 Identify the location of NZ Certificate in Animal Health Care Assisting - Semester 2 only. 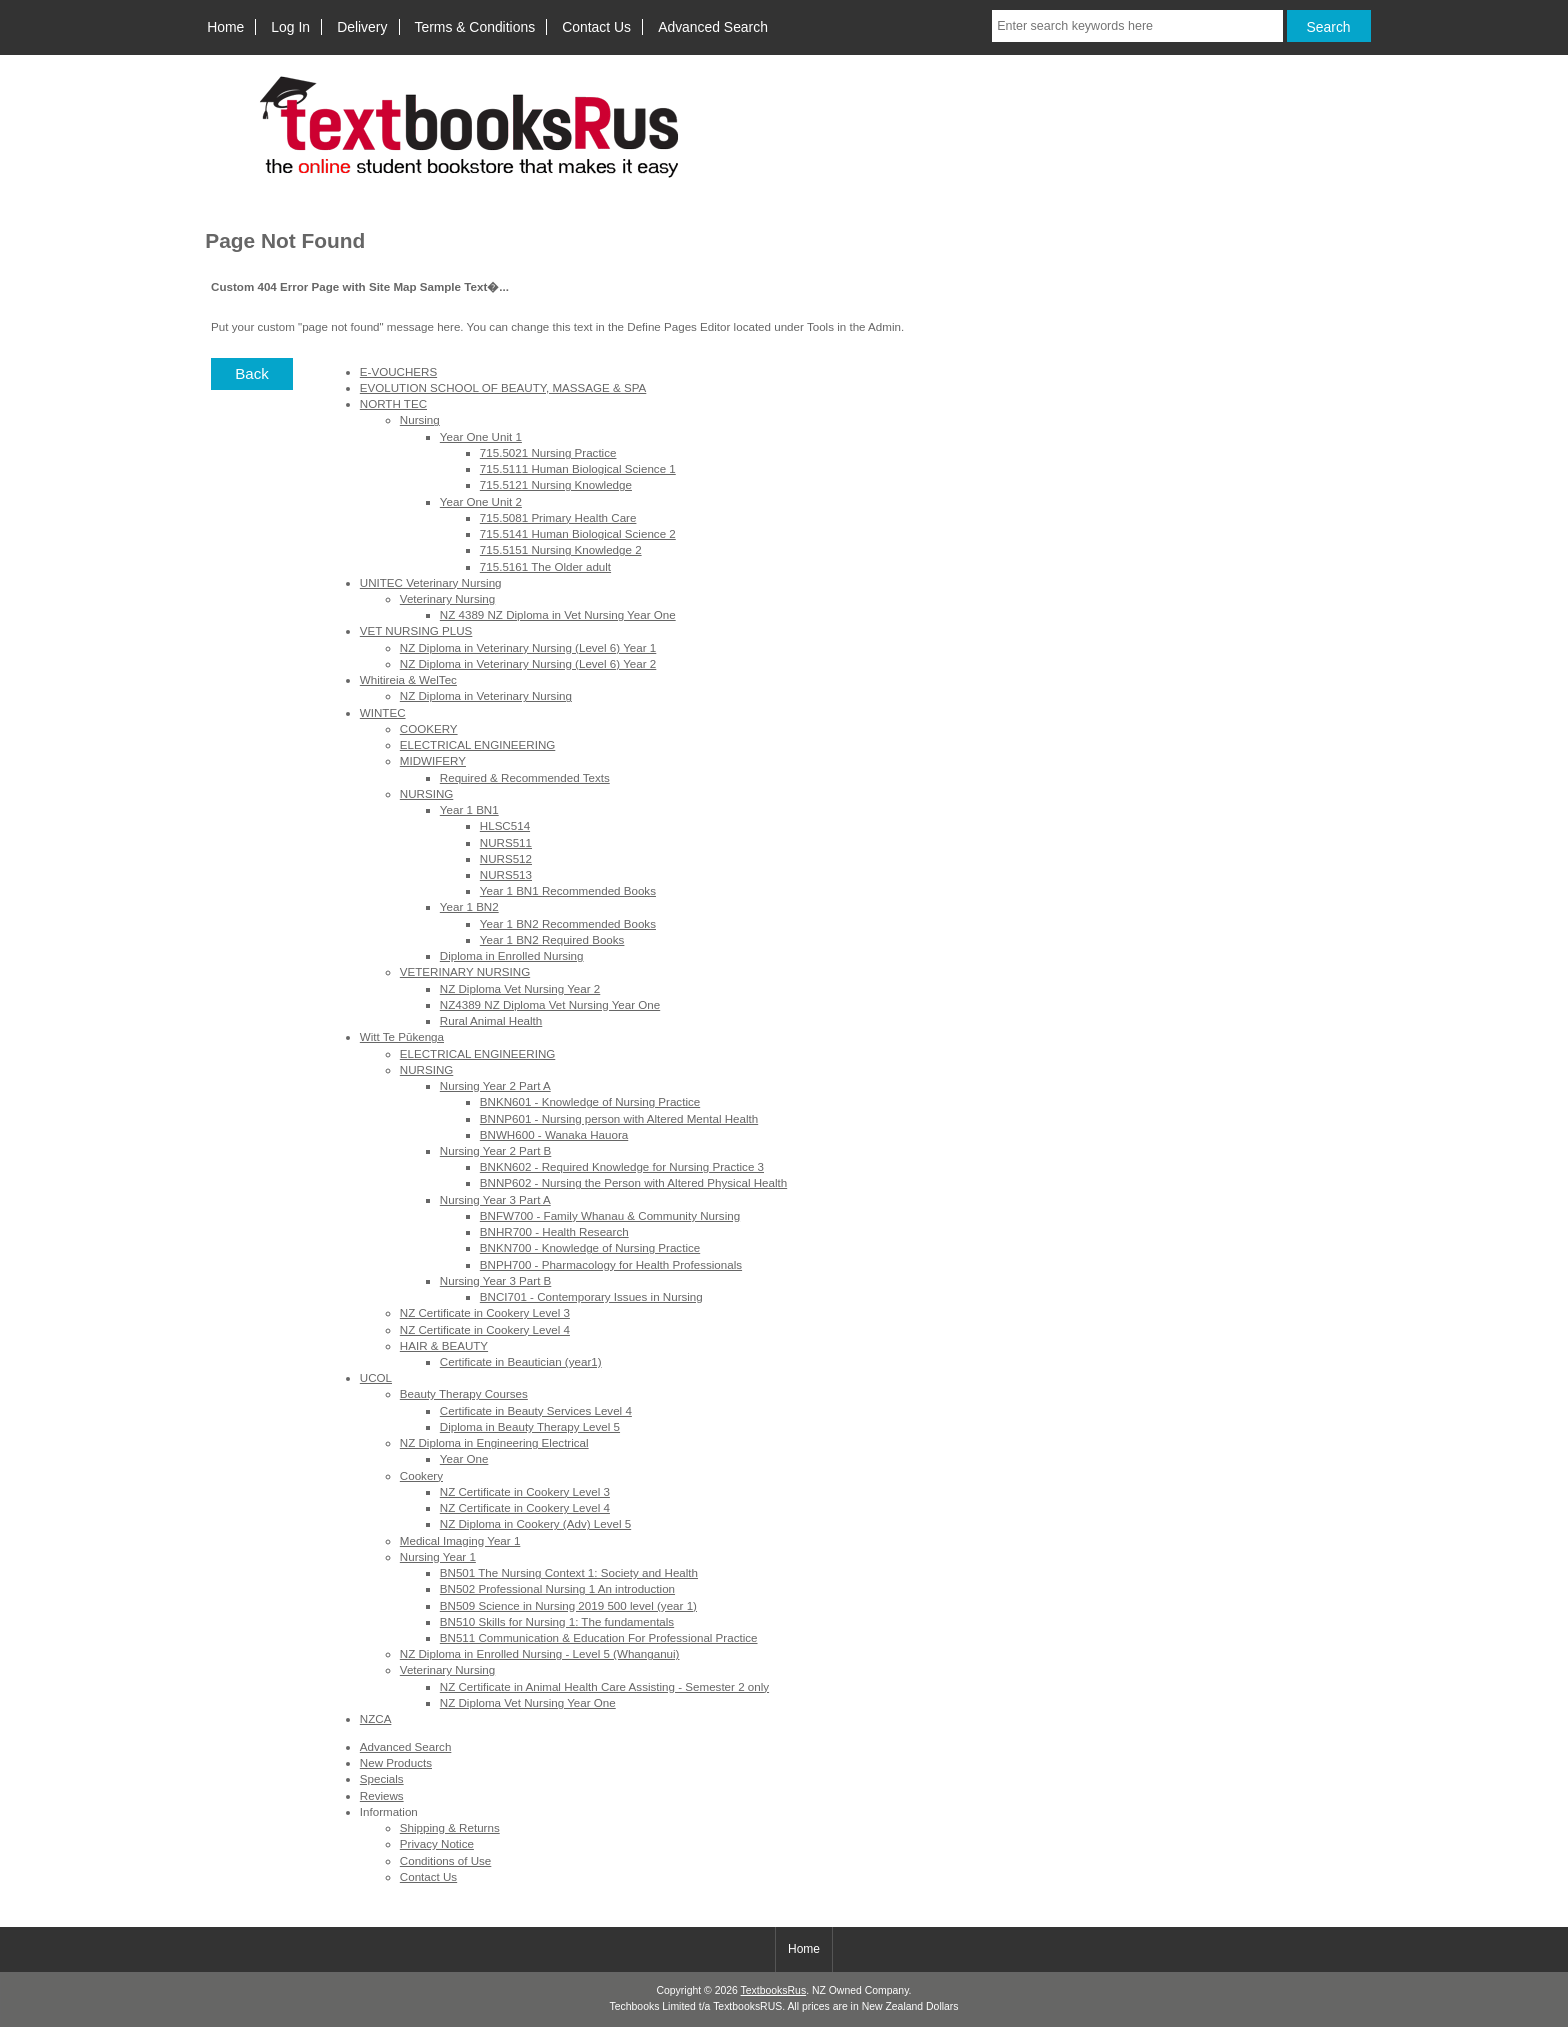
(604, 1686).